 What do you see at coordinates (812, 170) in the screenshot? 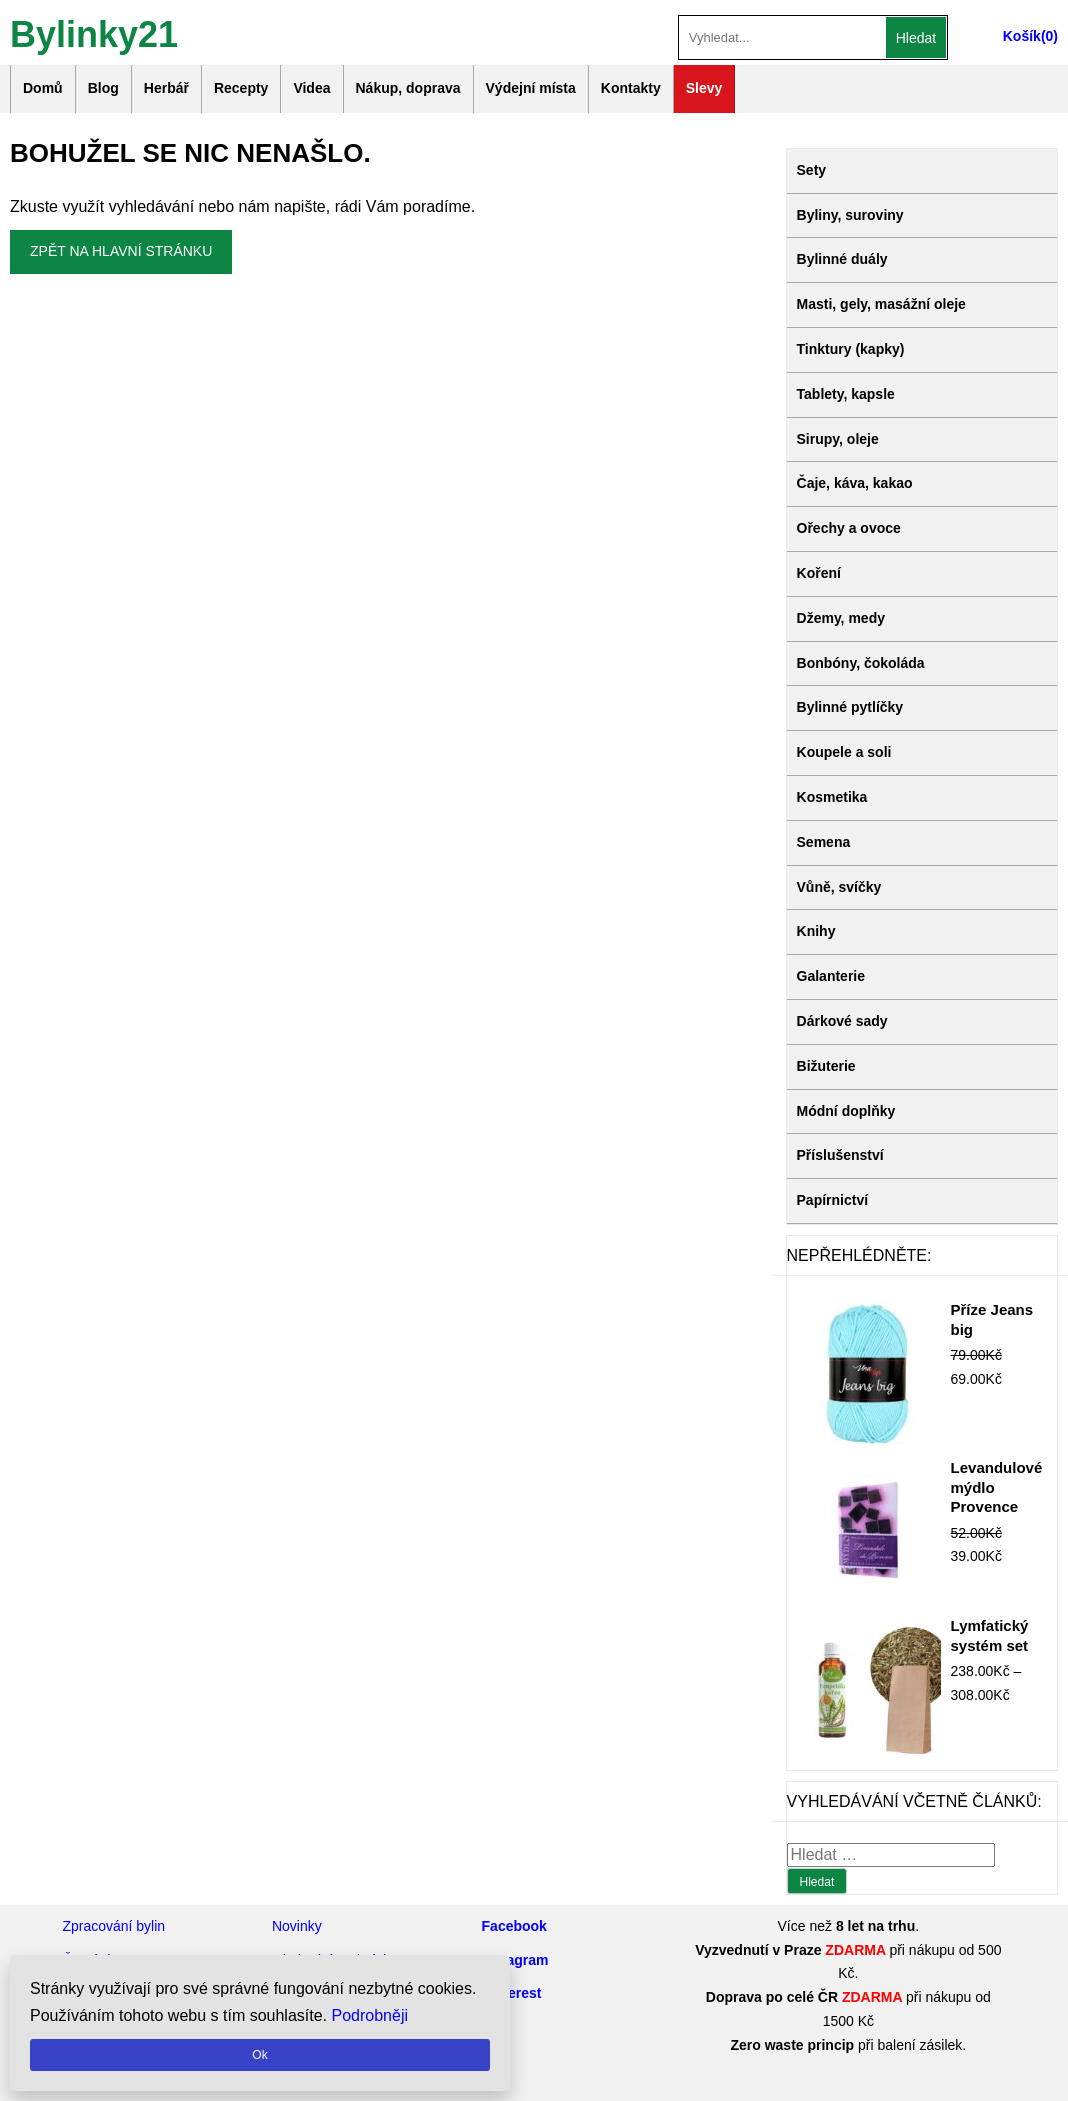
I see `Sety` at bounding box center [812, 170].